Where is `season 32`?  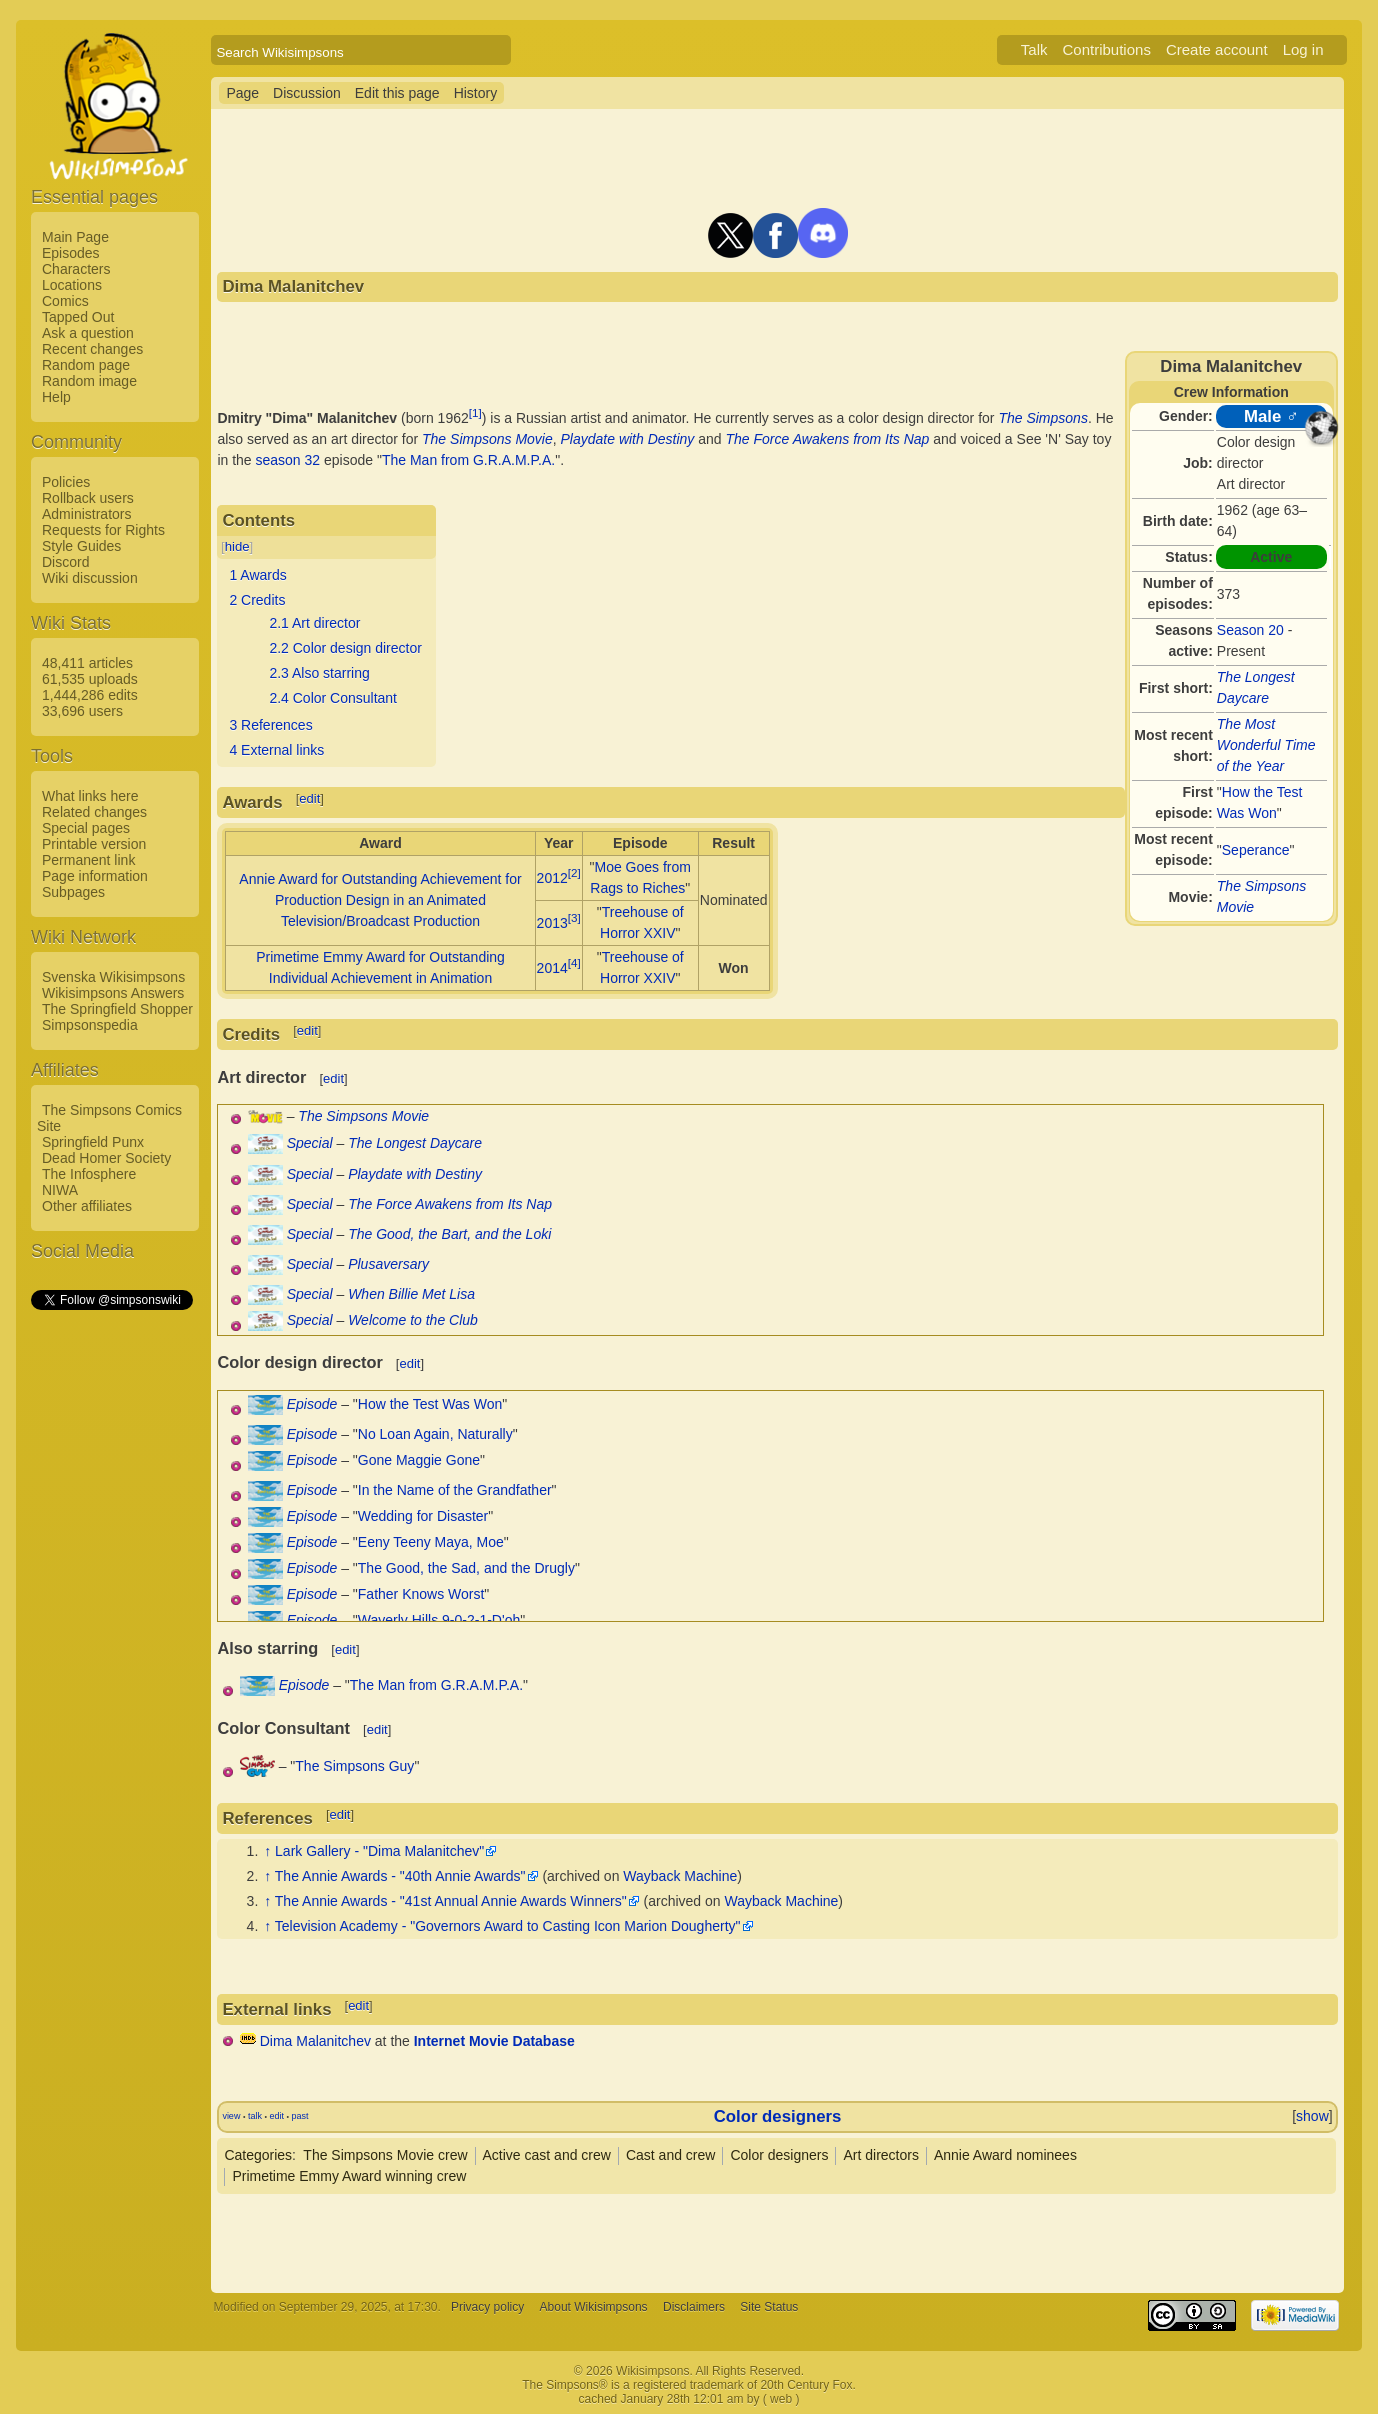
season 32 is located at coordinates (288, 460).